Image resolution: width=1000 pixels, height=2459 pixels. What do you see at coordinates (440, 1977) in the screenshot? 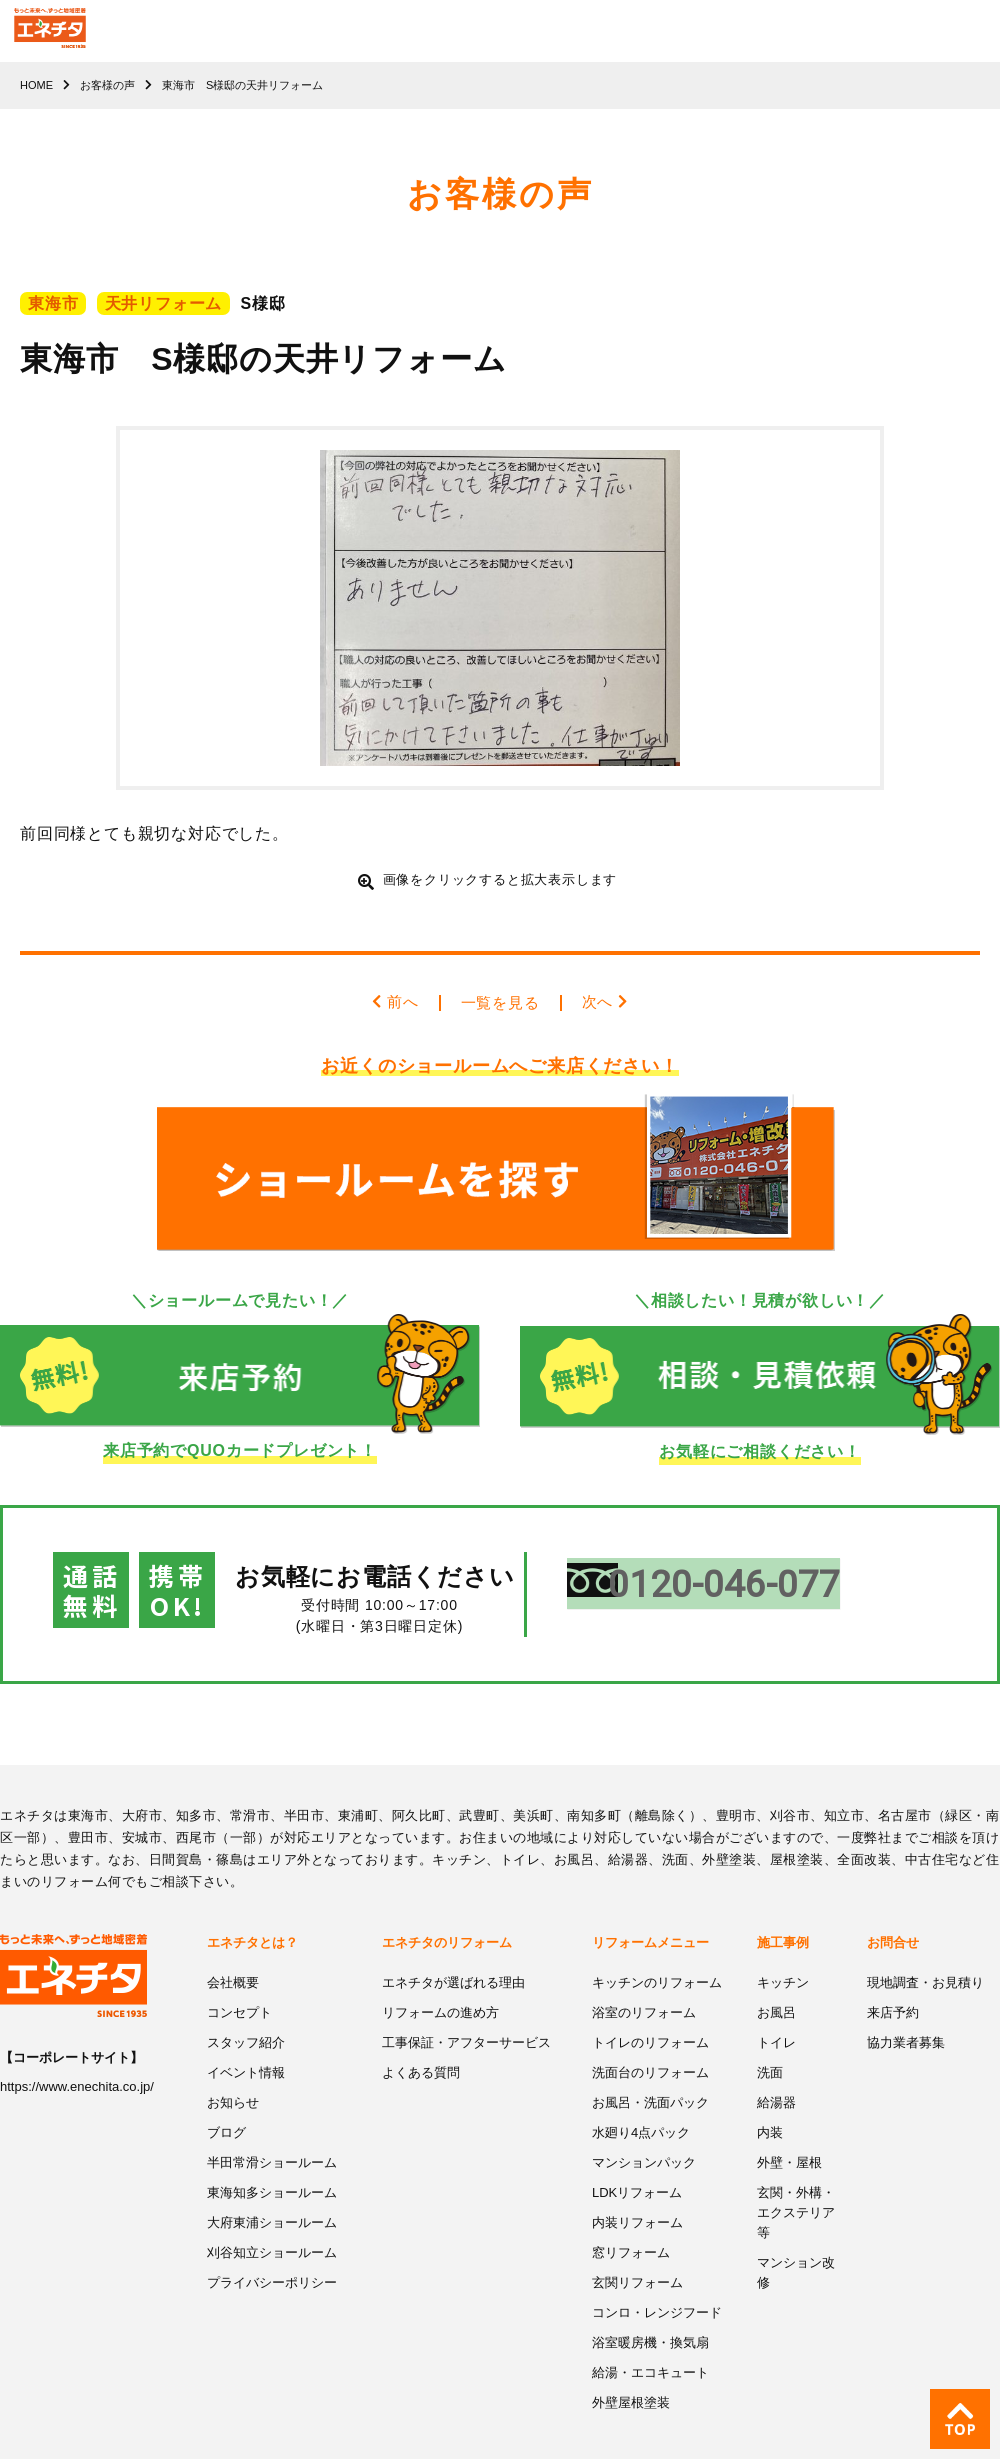
I see `リフォームの進め方` at bounding box center [440, 1977].